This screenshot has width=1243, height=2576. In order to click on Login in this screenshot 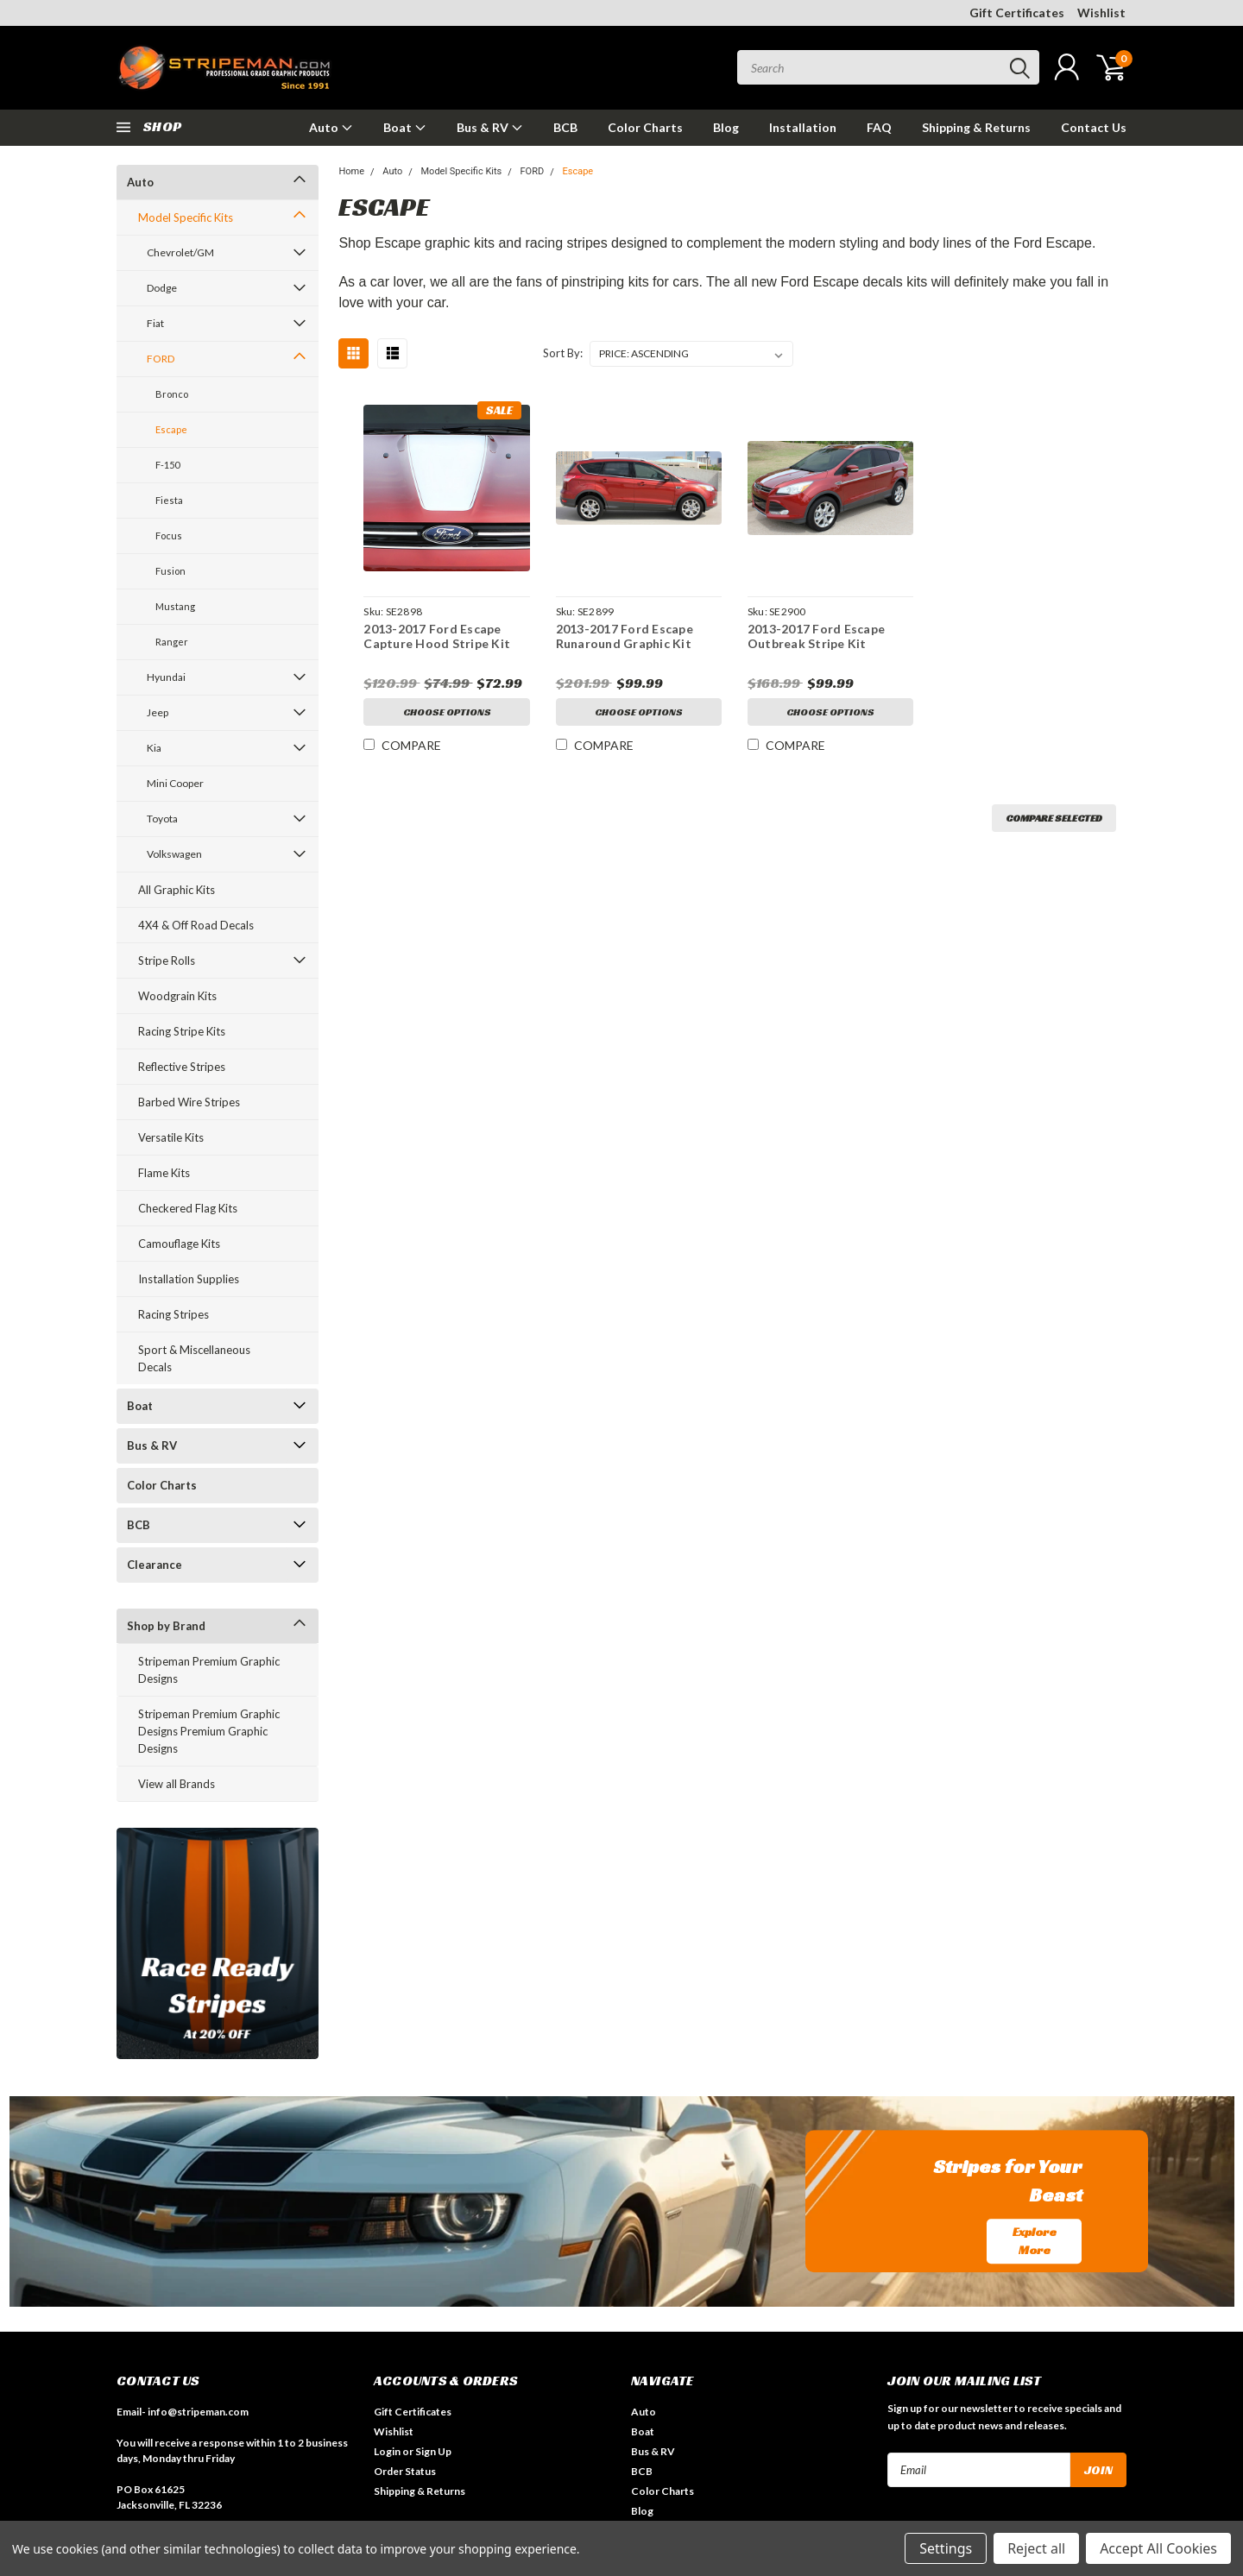, I will do `click(387, 2451)`.